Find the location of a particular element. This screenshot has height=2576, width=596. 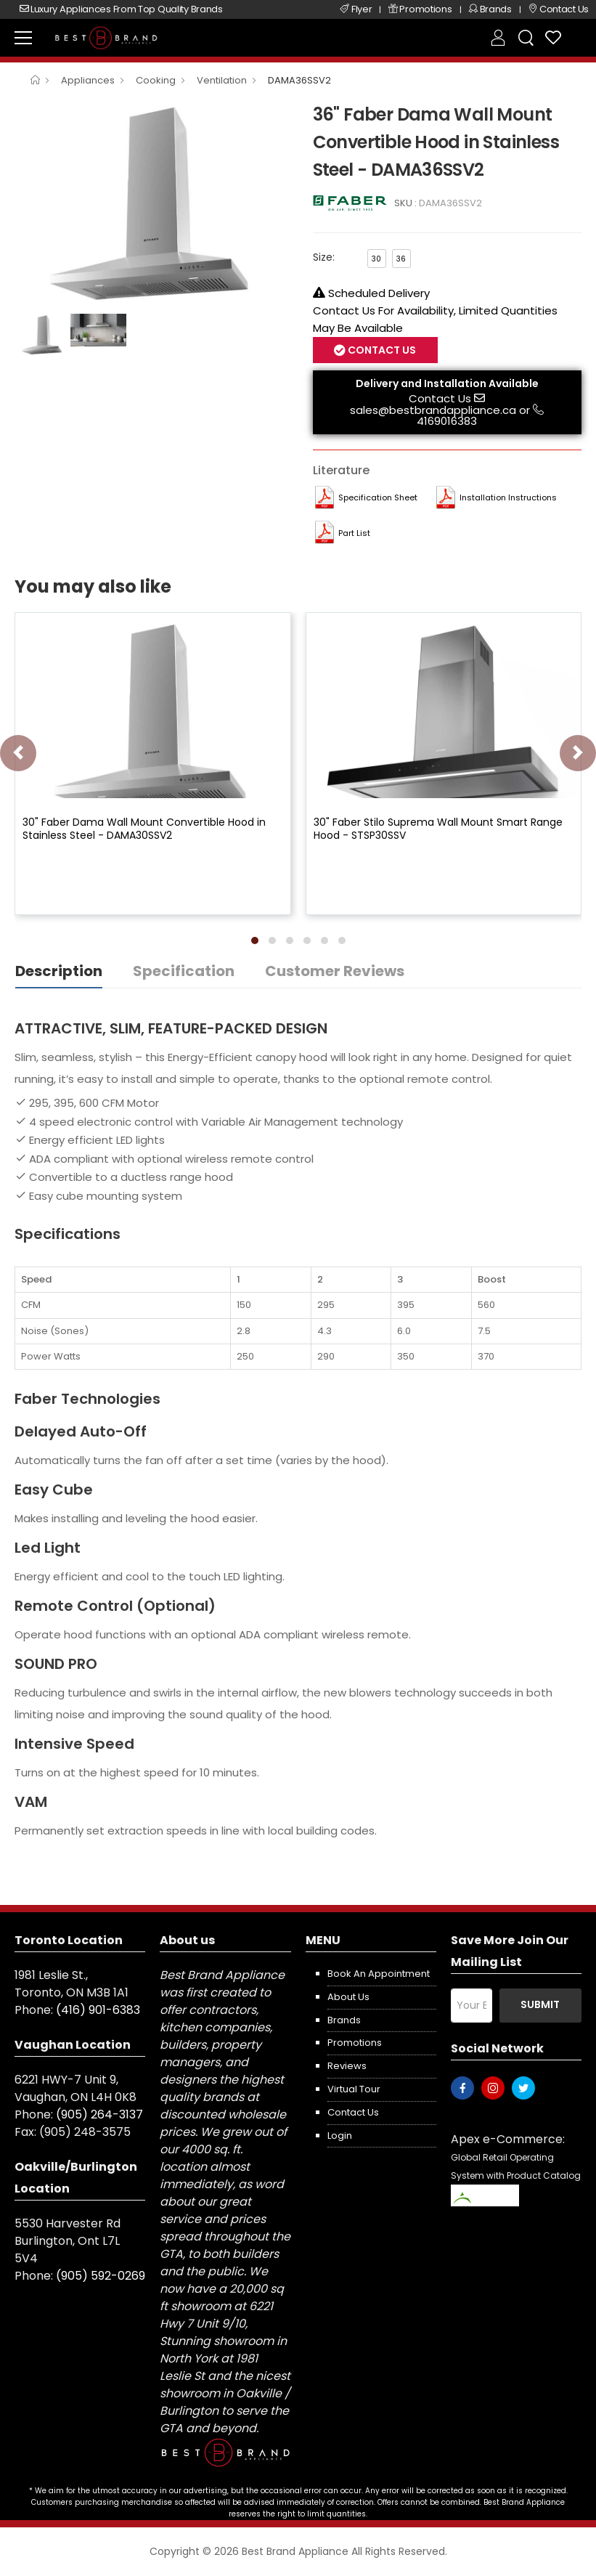

Ventilation is located at coordinates (222, 80).